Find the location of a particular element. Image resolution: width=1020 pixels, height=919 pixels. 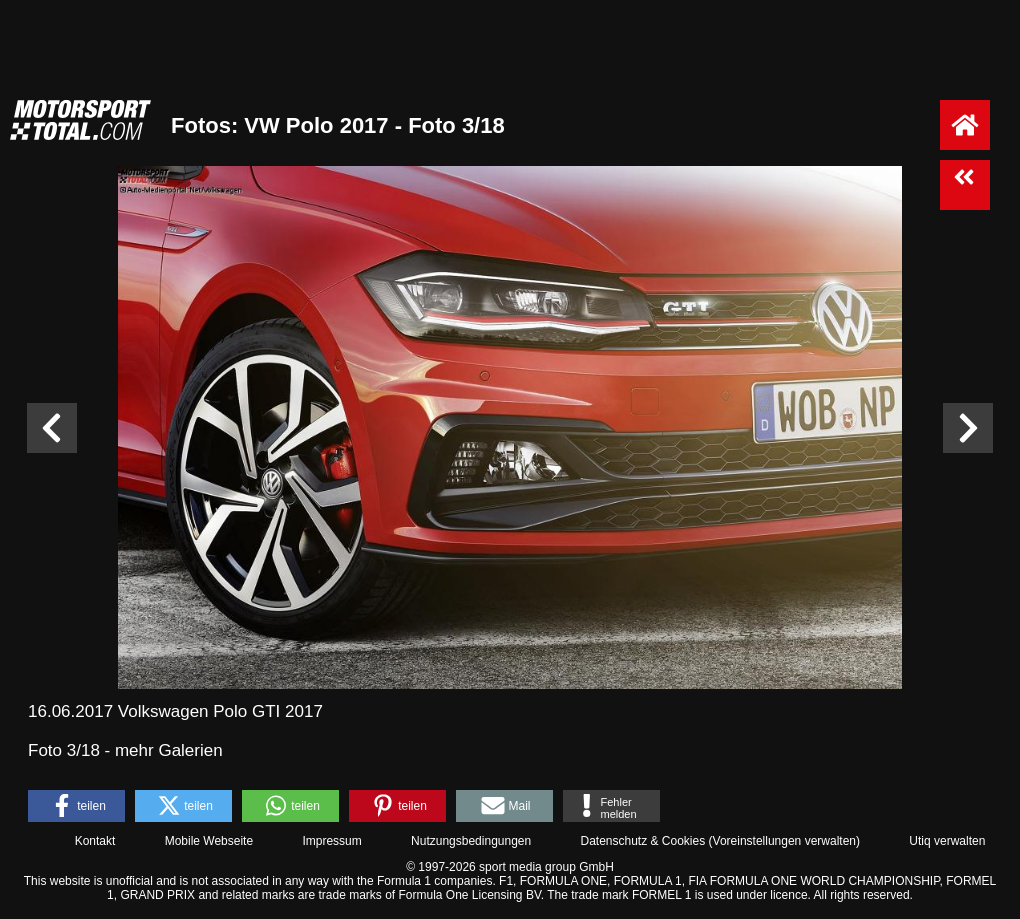

Kontakt is located at coordinates (95, 841).